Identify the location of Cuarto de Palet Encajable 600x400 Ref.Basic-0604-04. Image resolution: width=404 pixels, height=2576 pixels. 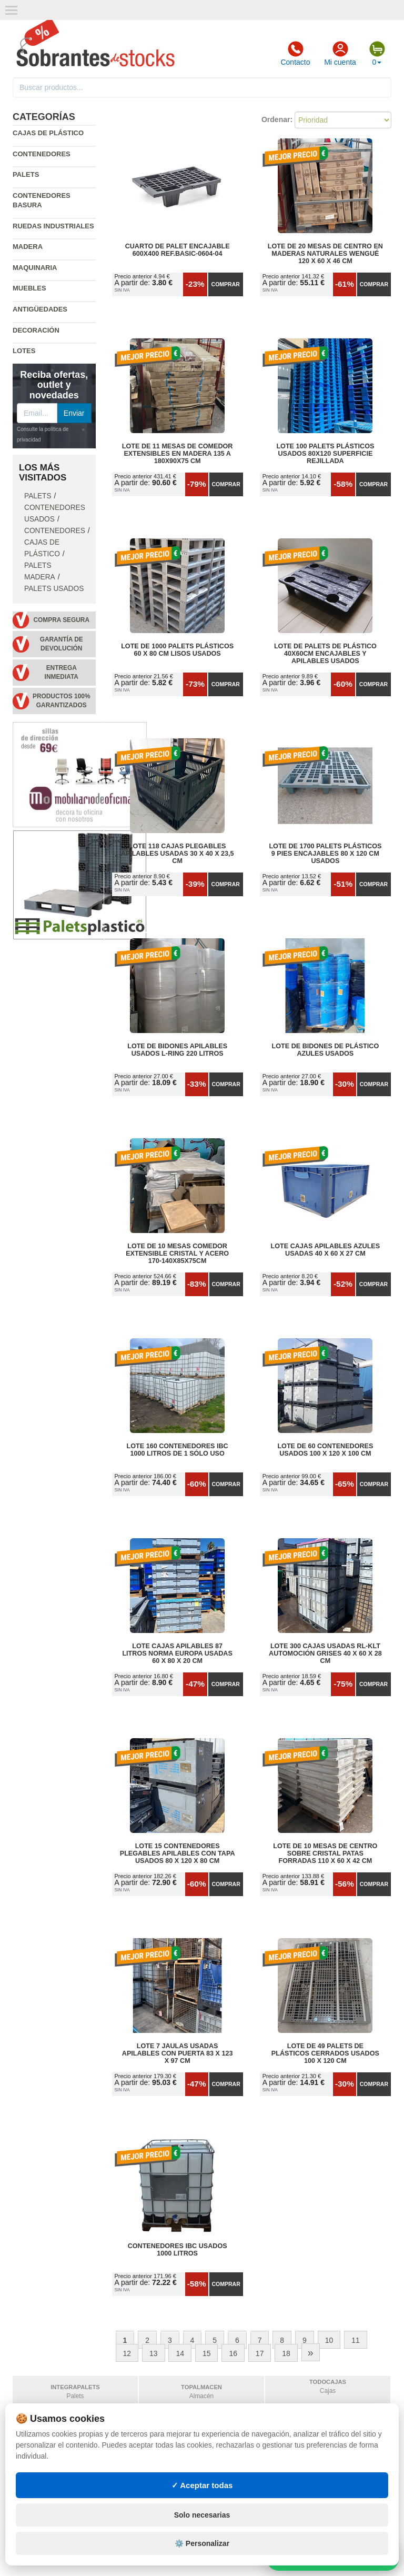
(177, 250).